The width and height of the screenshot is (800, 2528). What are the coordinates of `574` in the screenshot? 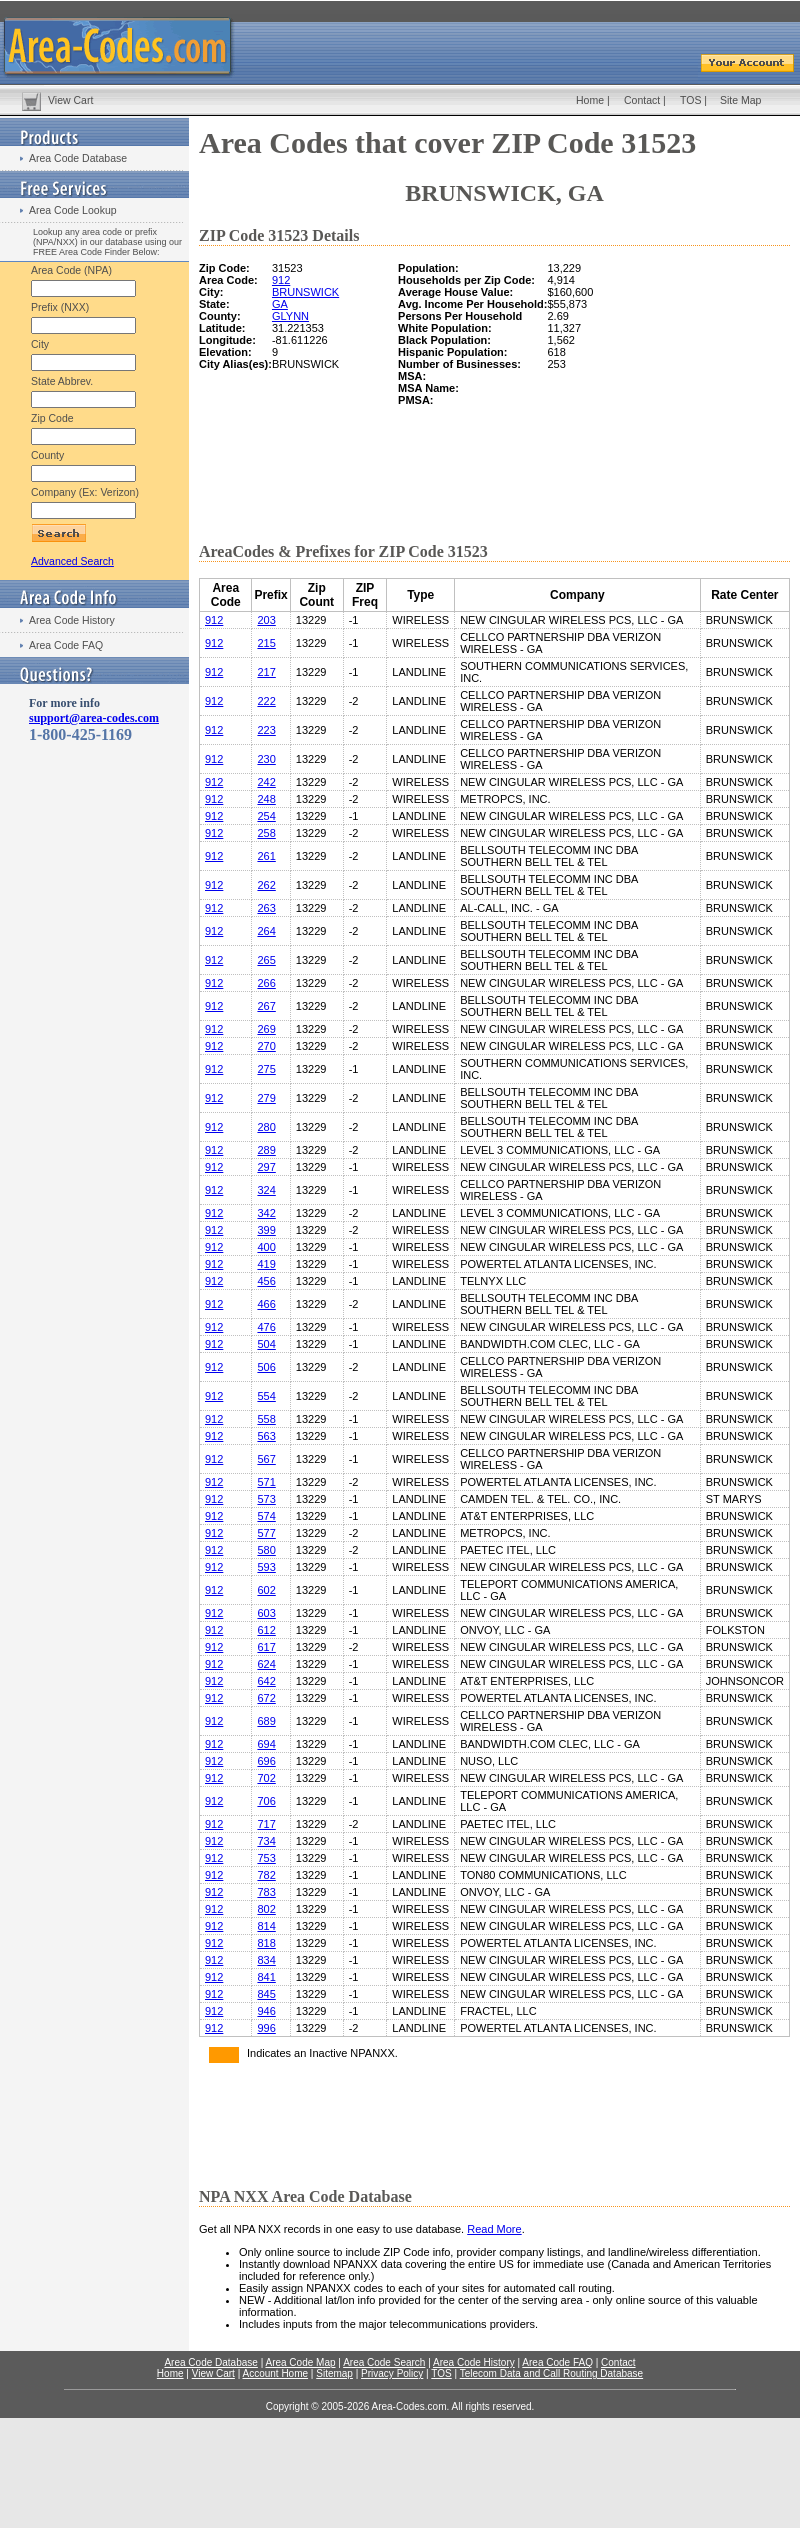 It's located at (266, 1516).